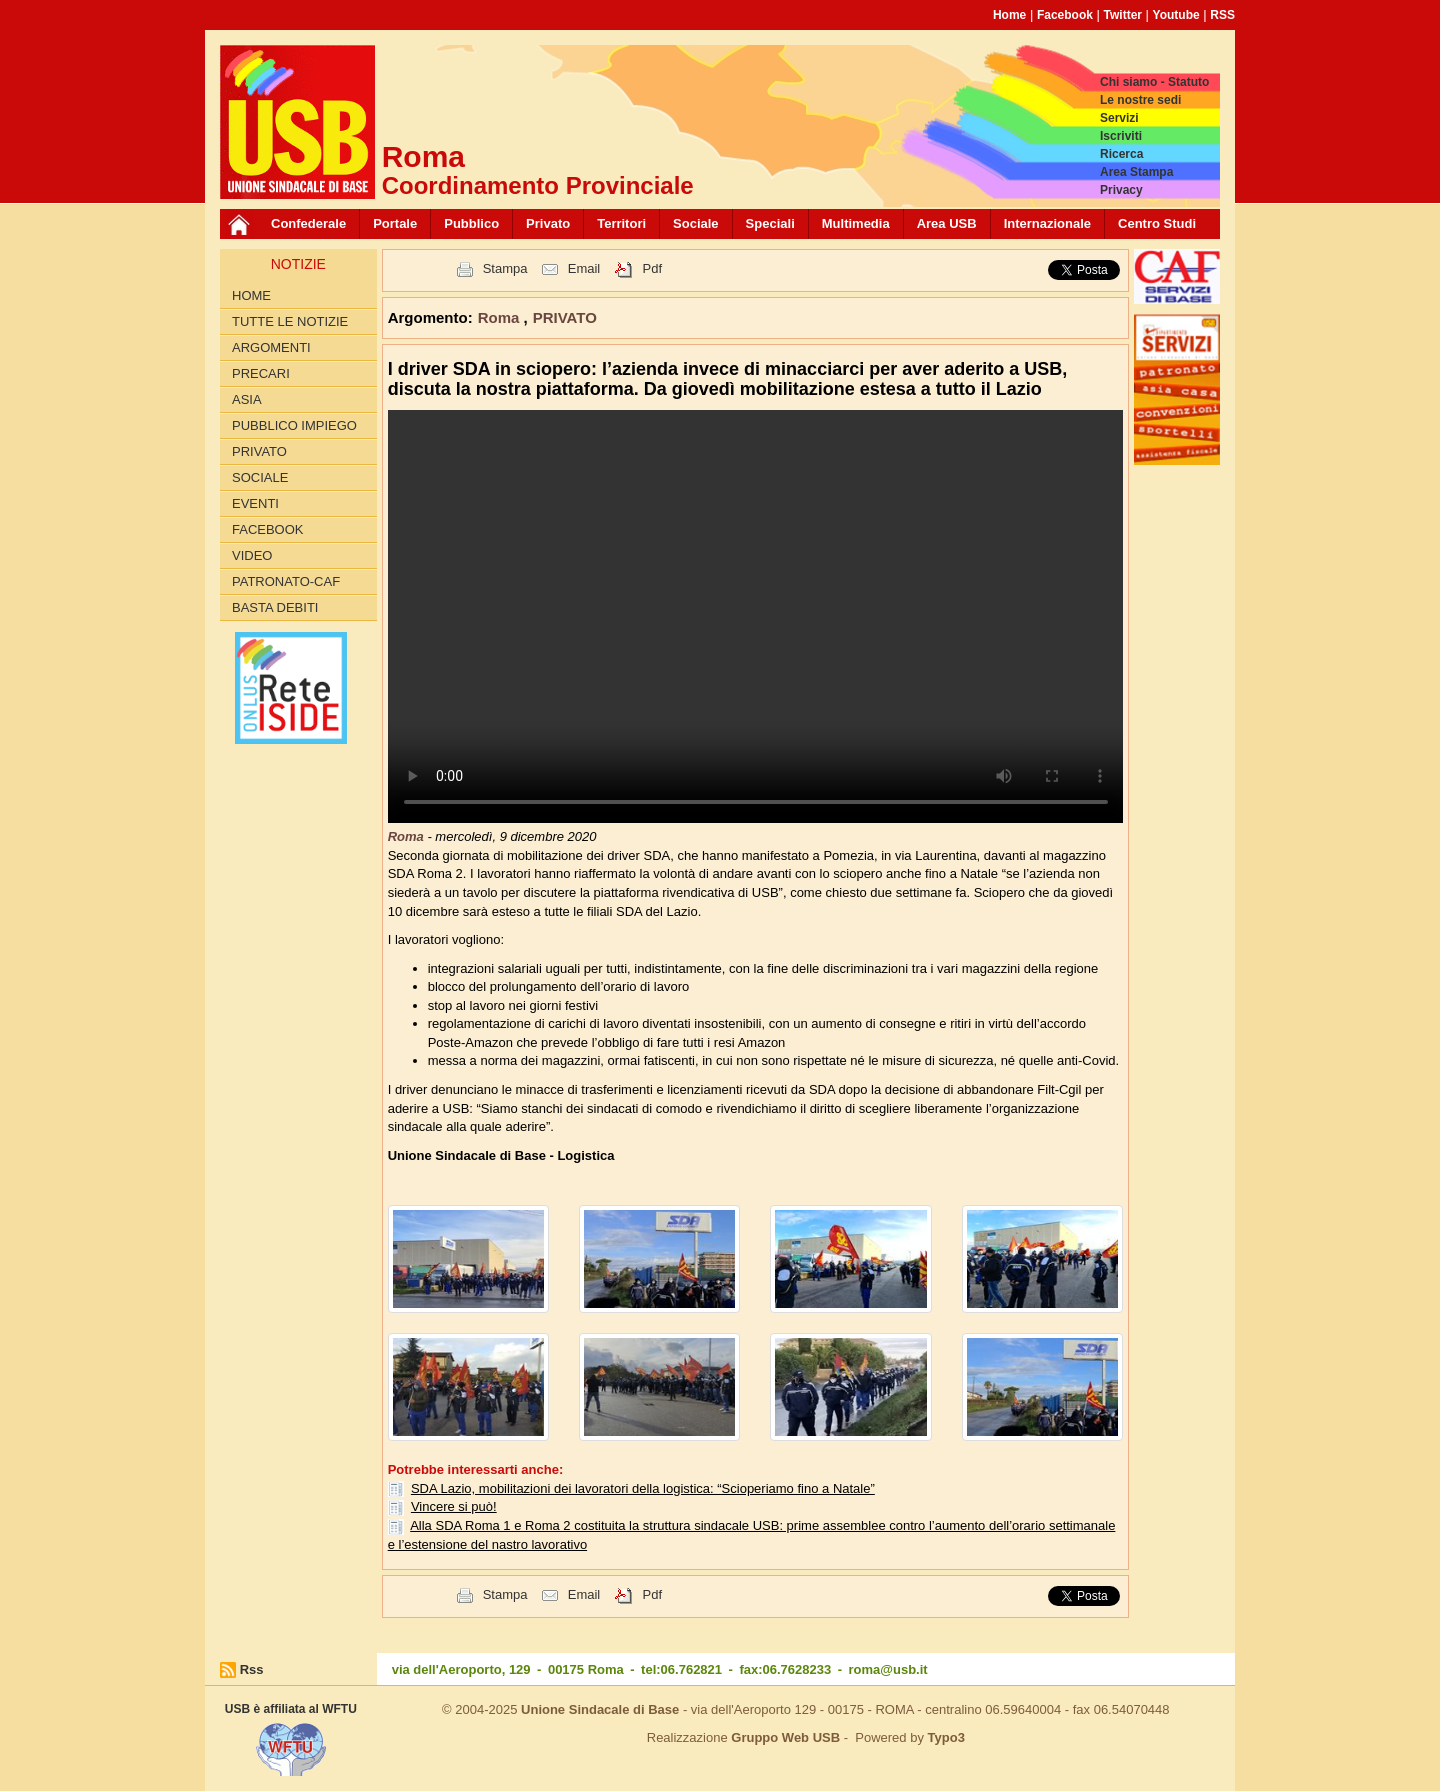  Describe the element at coordinates (501, 317) in the screenshot. I see `Roma [button]` at that location.